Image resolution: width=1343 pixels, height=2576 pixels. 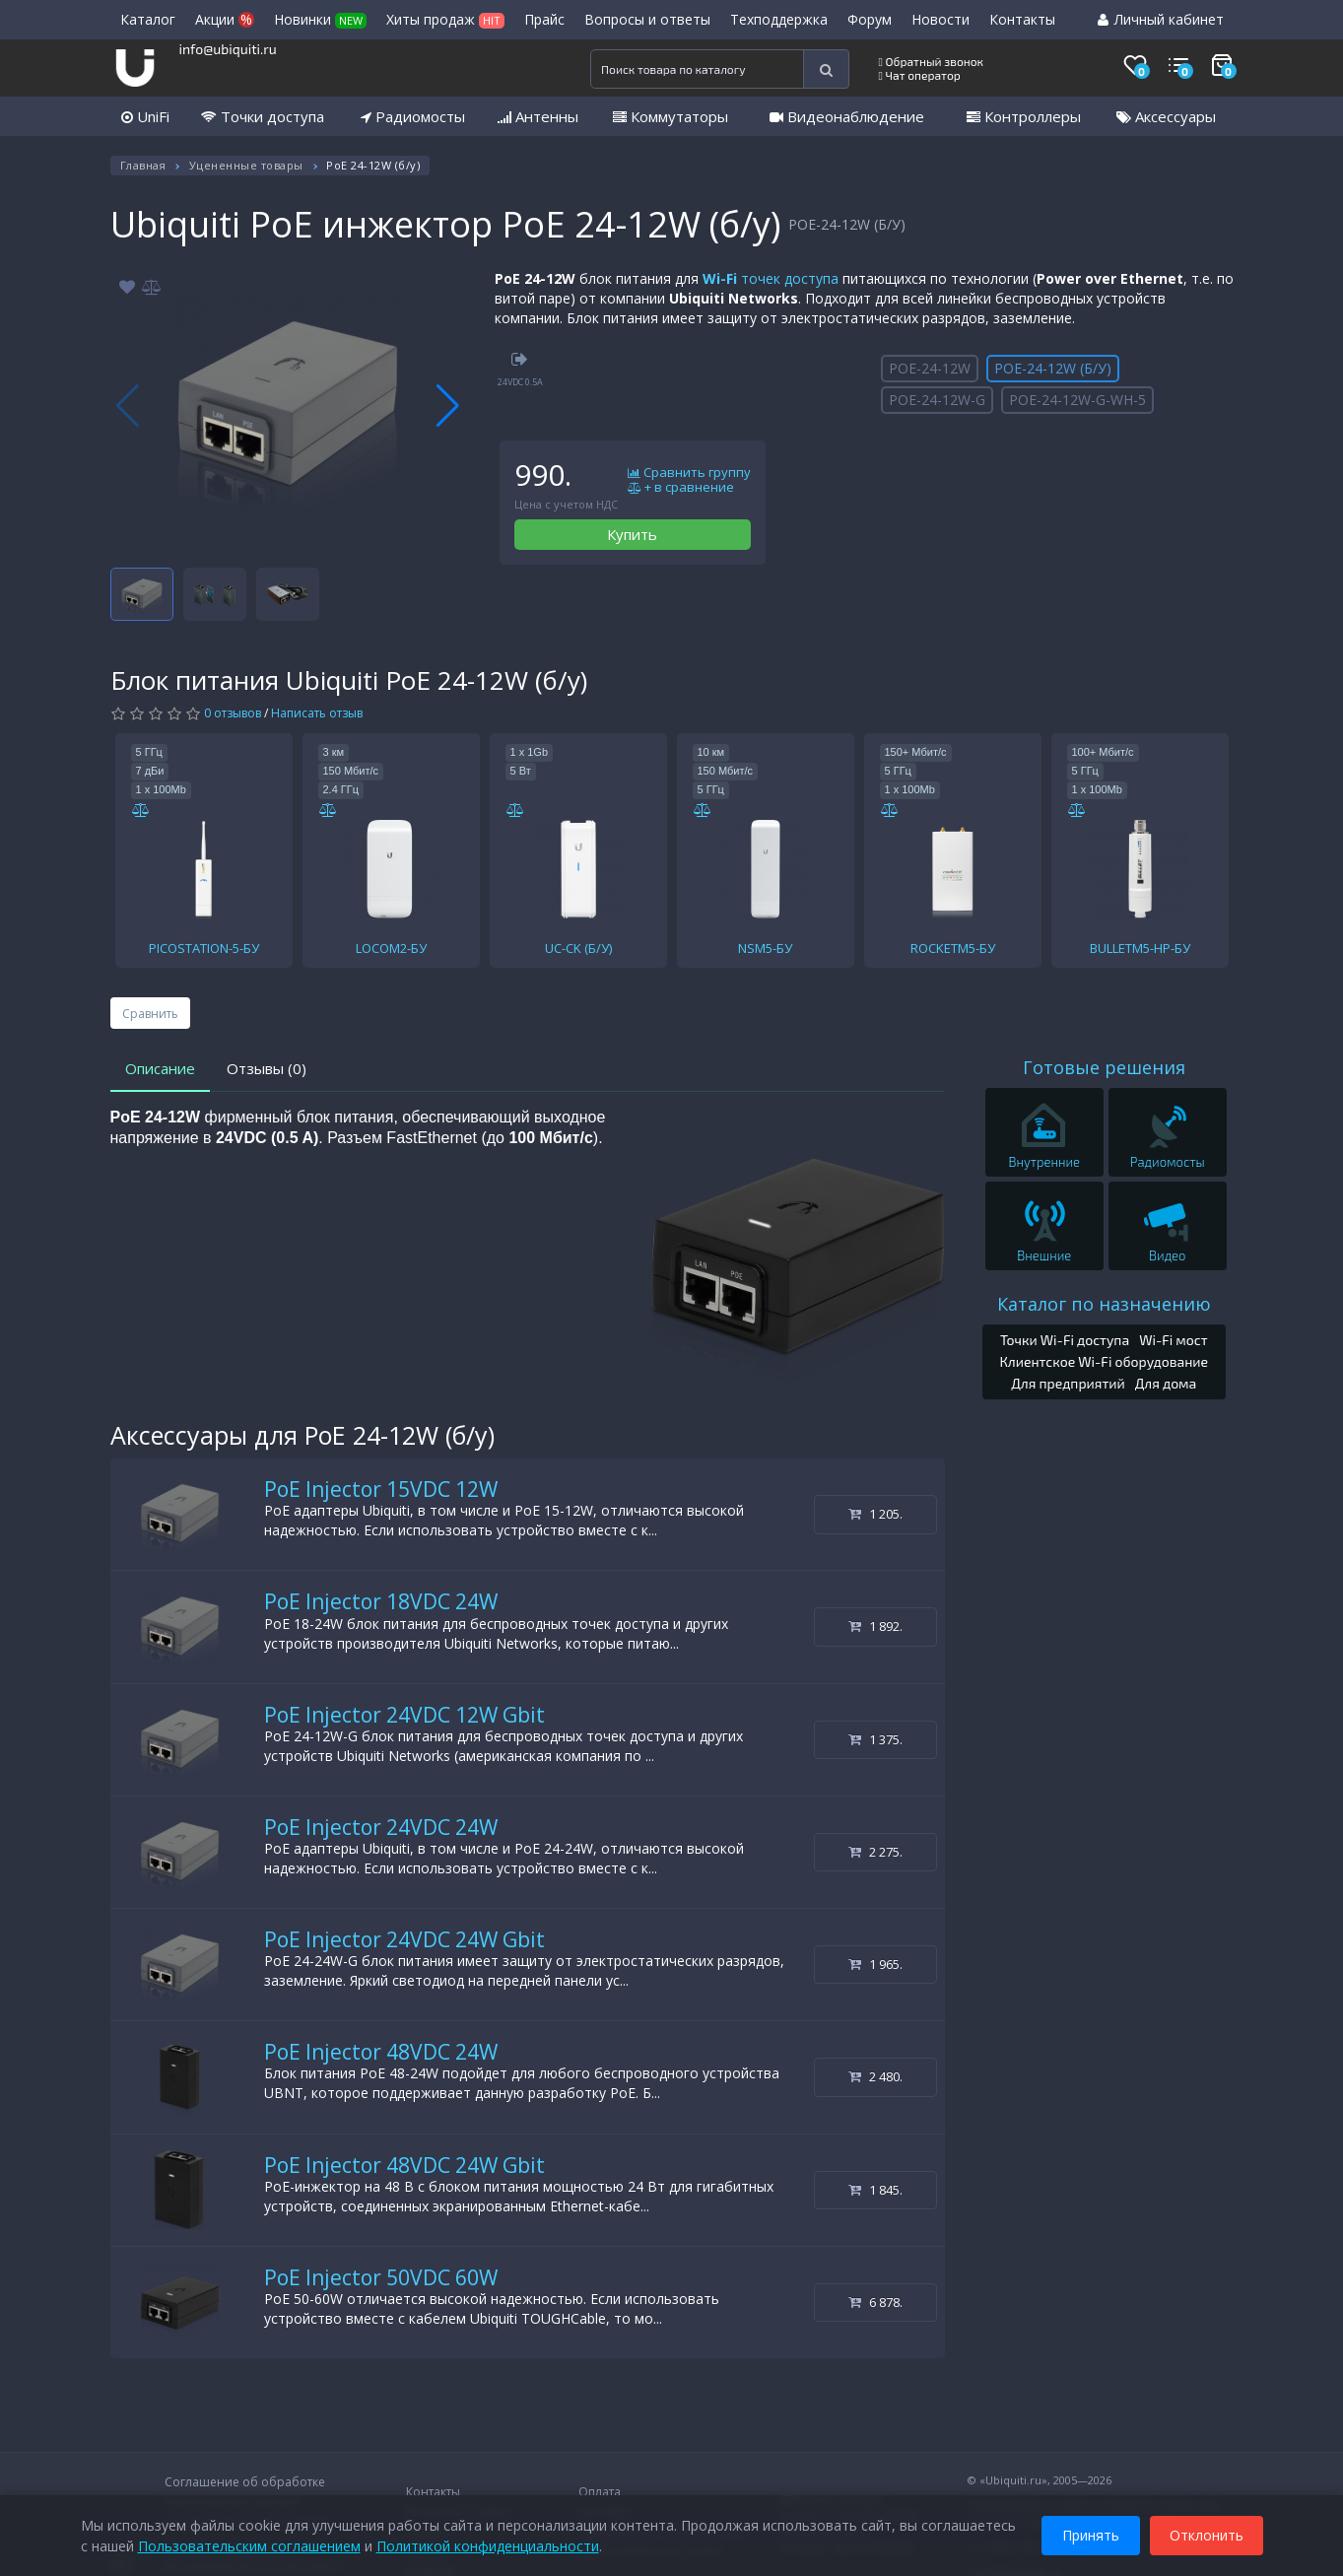 What do you see at coordinates (204, 948) in the screenshot?
I see `PICOSTATION-5-БУ` at bounding box center [204, 948].